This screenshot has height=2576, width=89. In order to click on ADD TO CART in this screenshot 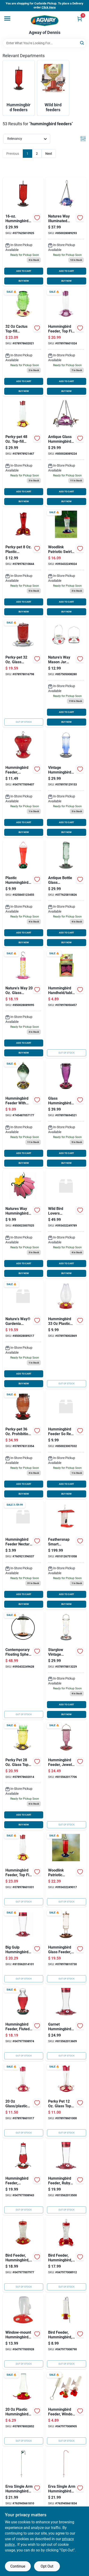, I will do `click(23, 271)`.